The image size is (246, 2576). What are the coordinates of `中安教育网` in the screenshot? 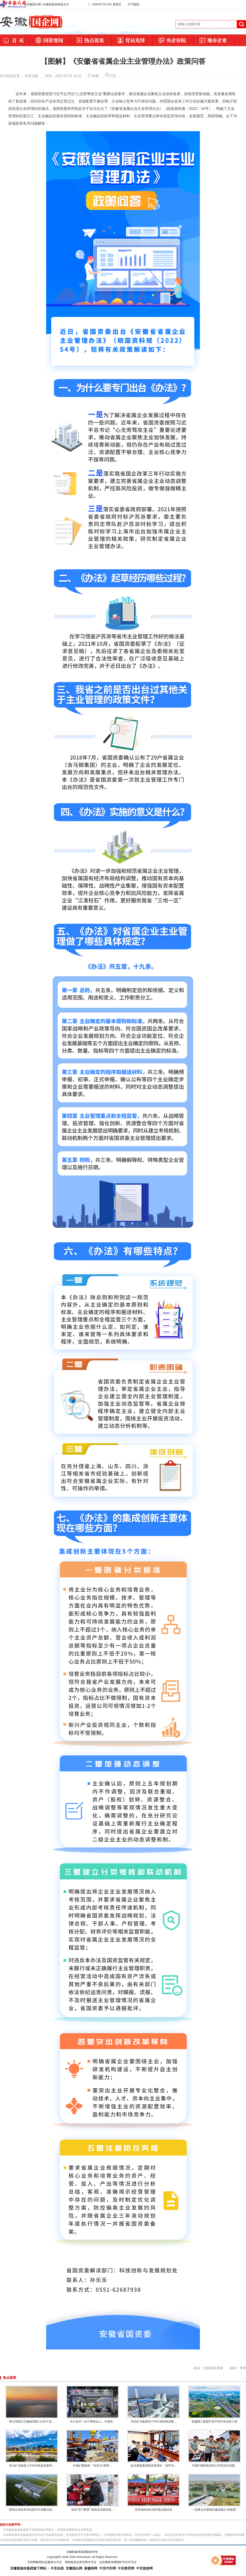 It's located at (126, 2568).